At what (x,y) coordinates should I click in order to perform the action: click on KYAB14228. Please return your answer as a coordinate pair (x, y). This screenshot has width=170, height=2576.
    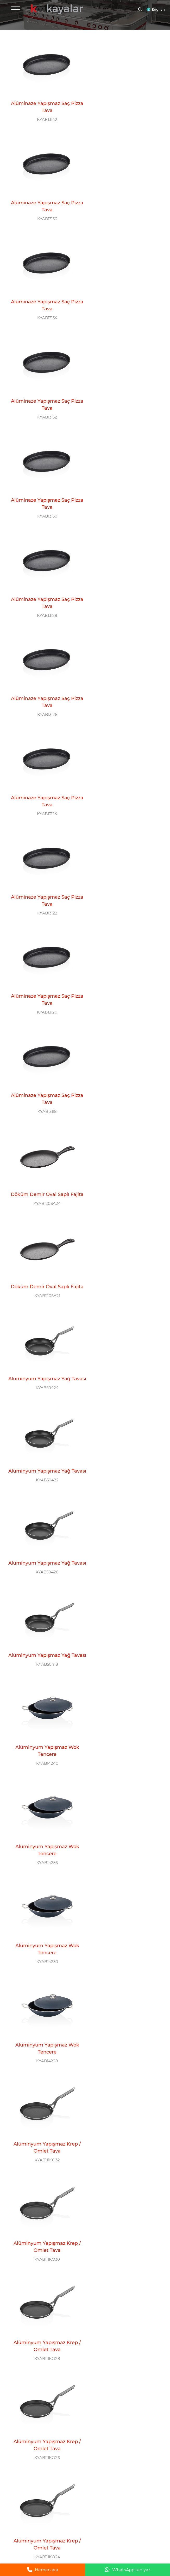
    Looking at the image, I should click on (43, 1051).